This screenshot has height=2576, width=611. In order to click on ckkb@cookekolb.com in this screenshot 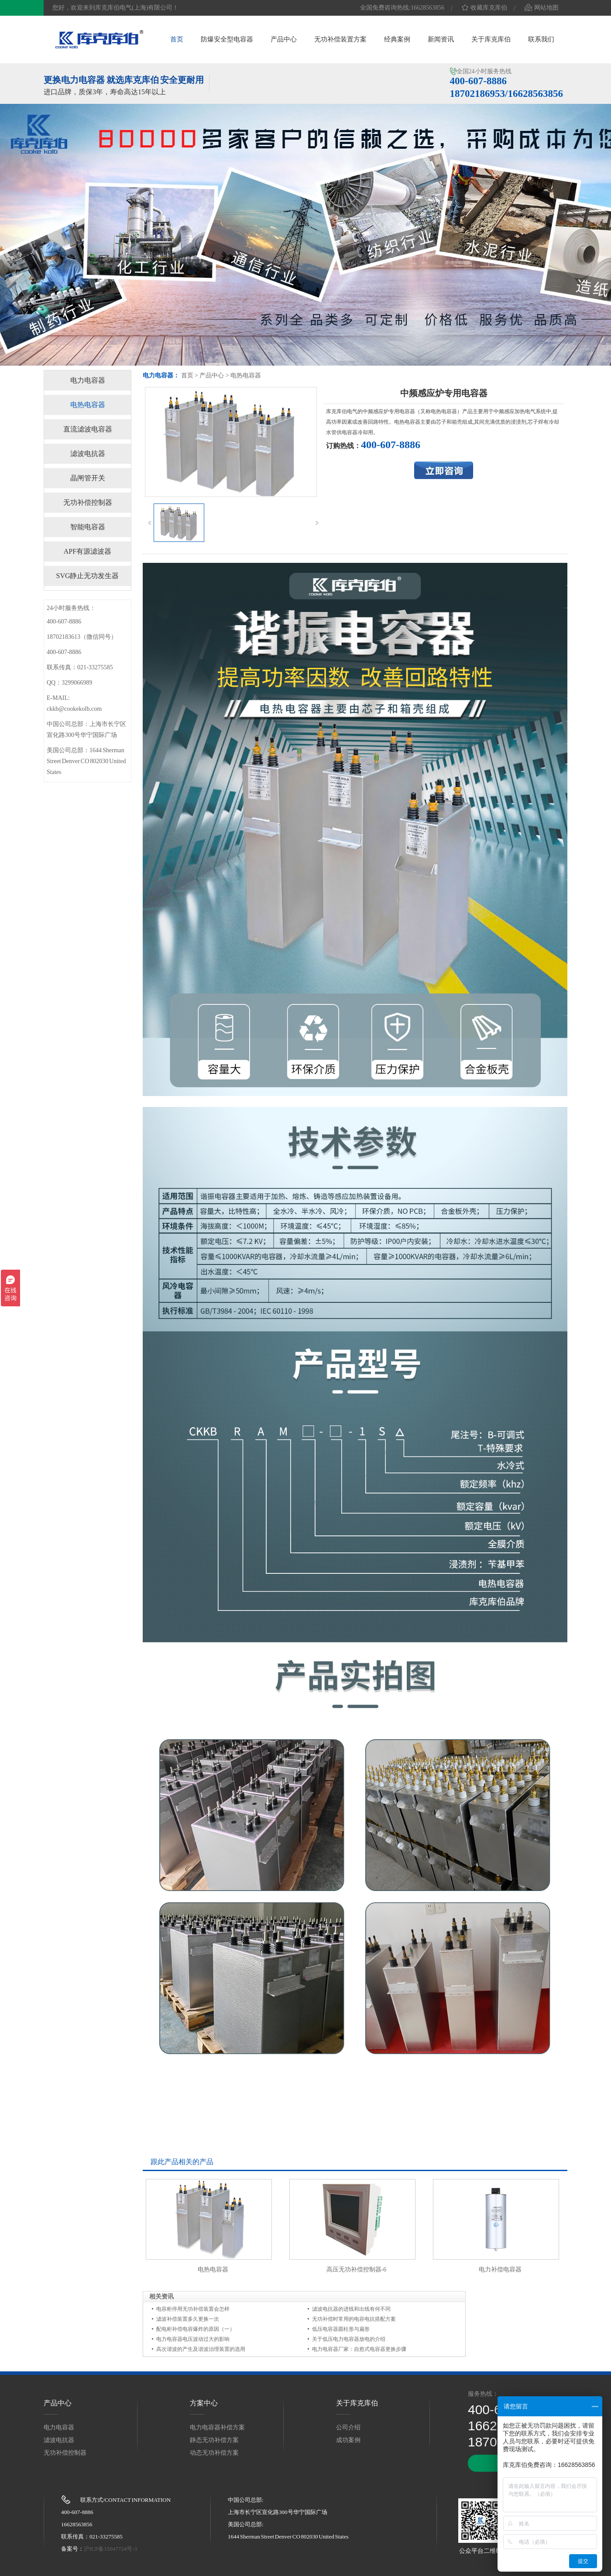, I will do `click(74, 709)`.